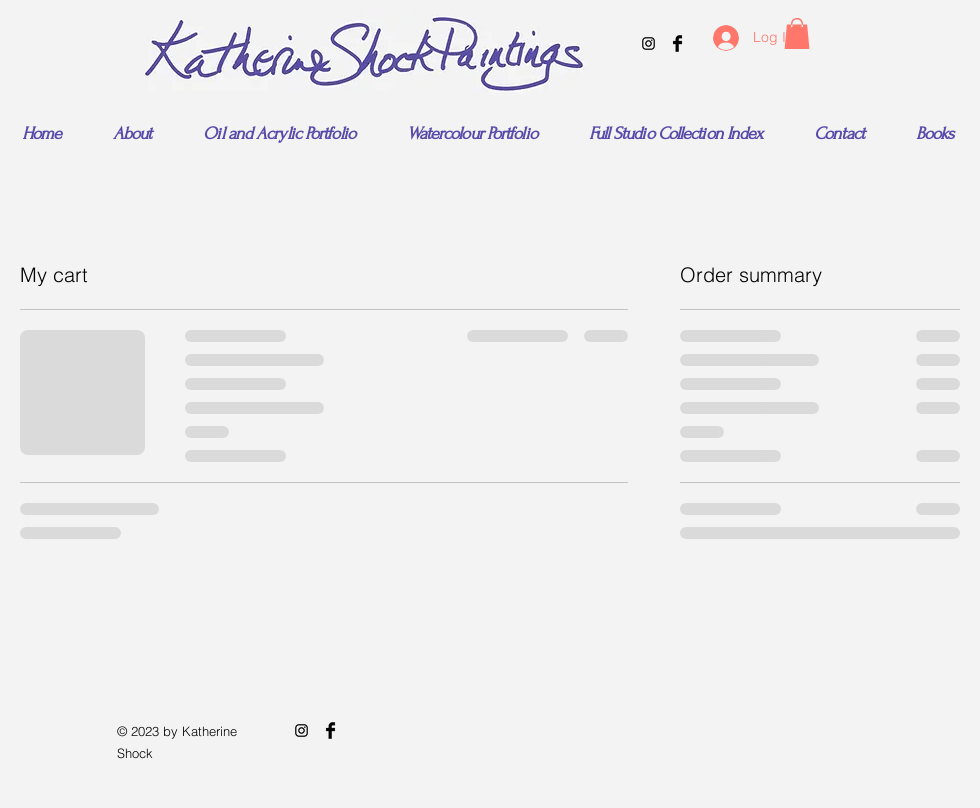 The width and height of the screenshot is (980, 808). What do you see at coordinates (677, 43) in the screenshot?
I see `[Facebook Basic Black]` at bounding box center [677, 43].